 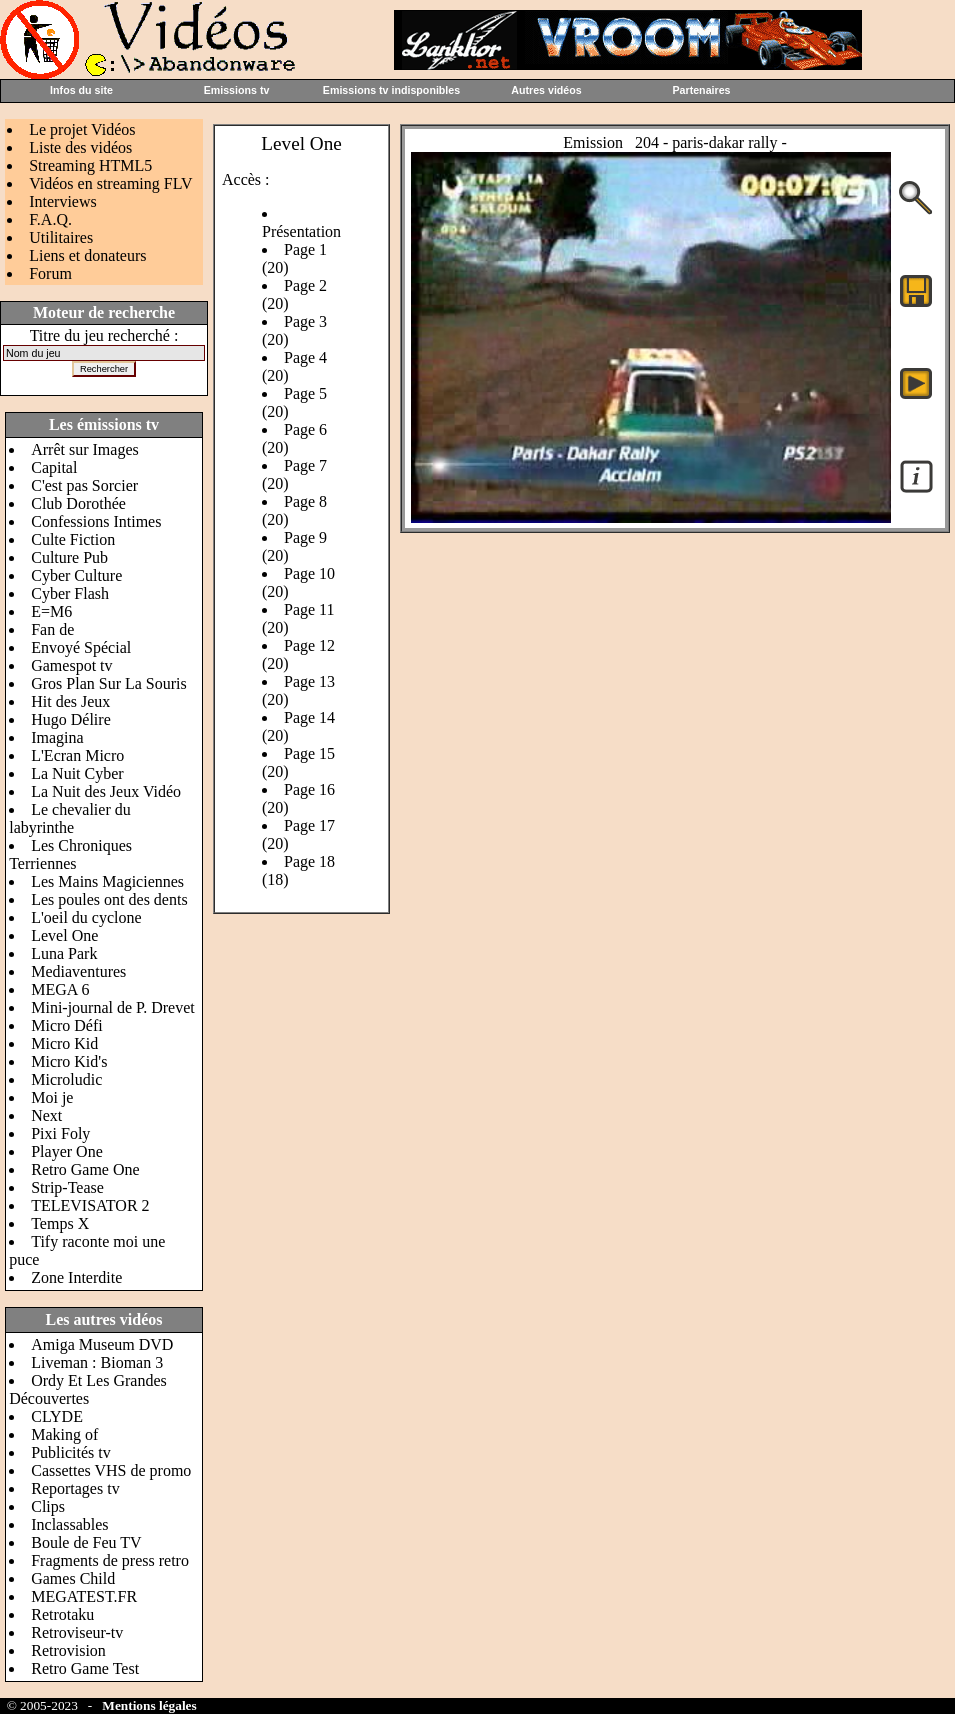 I want to click on L'oeil du cyclone, so click(x=86, y=917).